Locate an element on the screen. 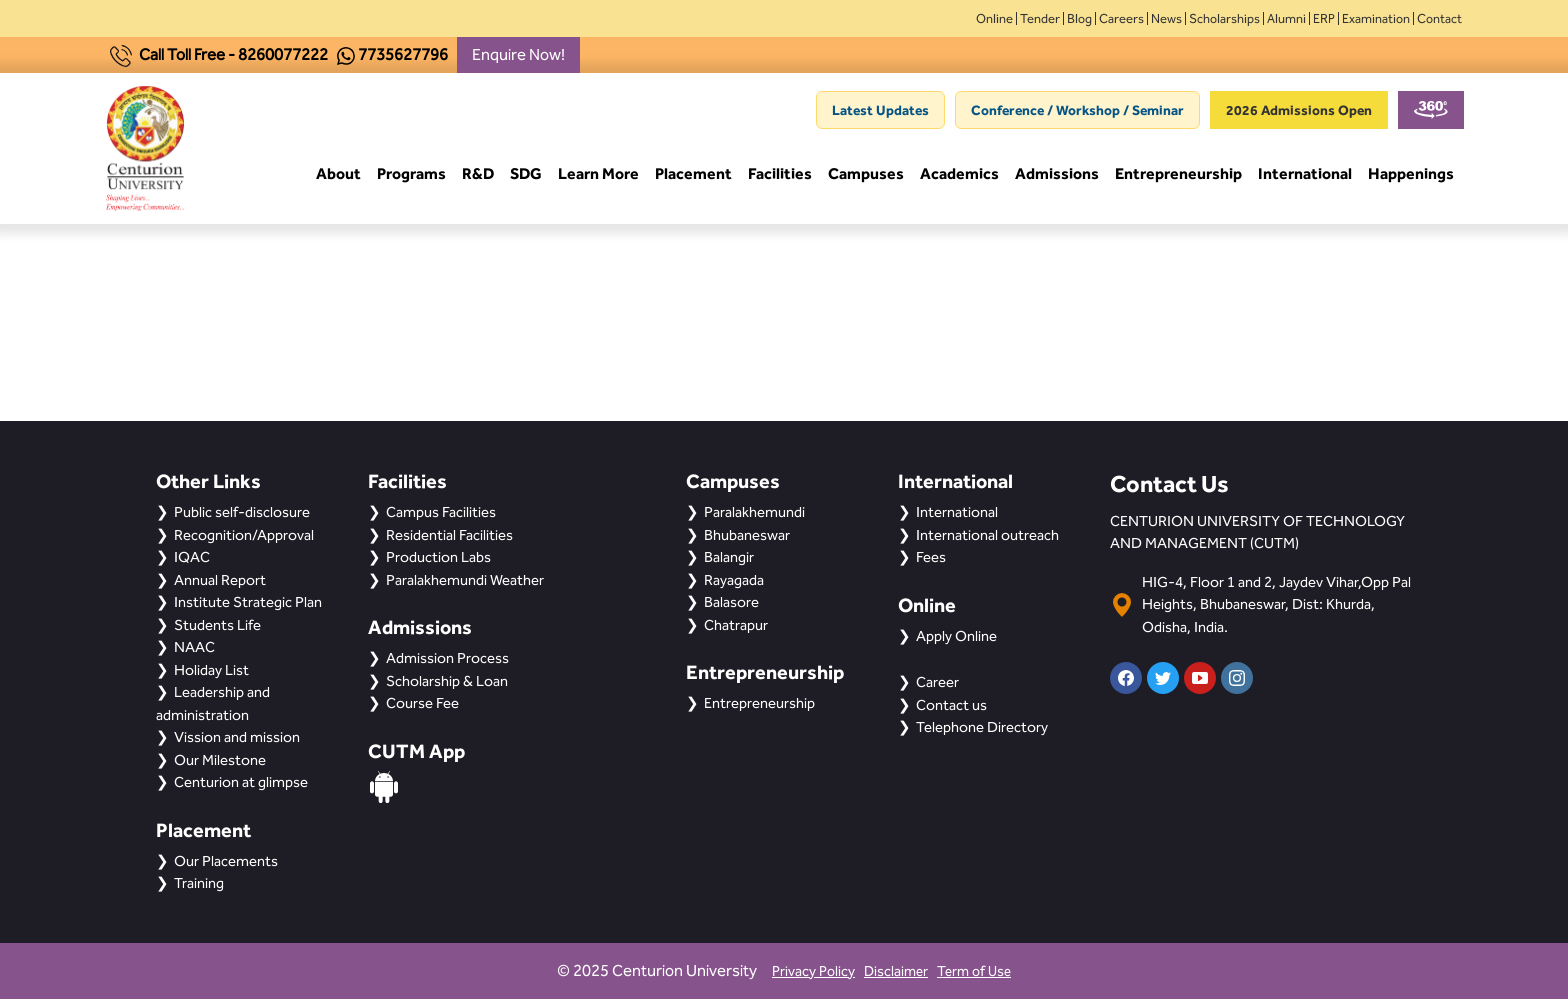  Tender is located at coordinates (1040, 18).